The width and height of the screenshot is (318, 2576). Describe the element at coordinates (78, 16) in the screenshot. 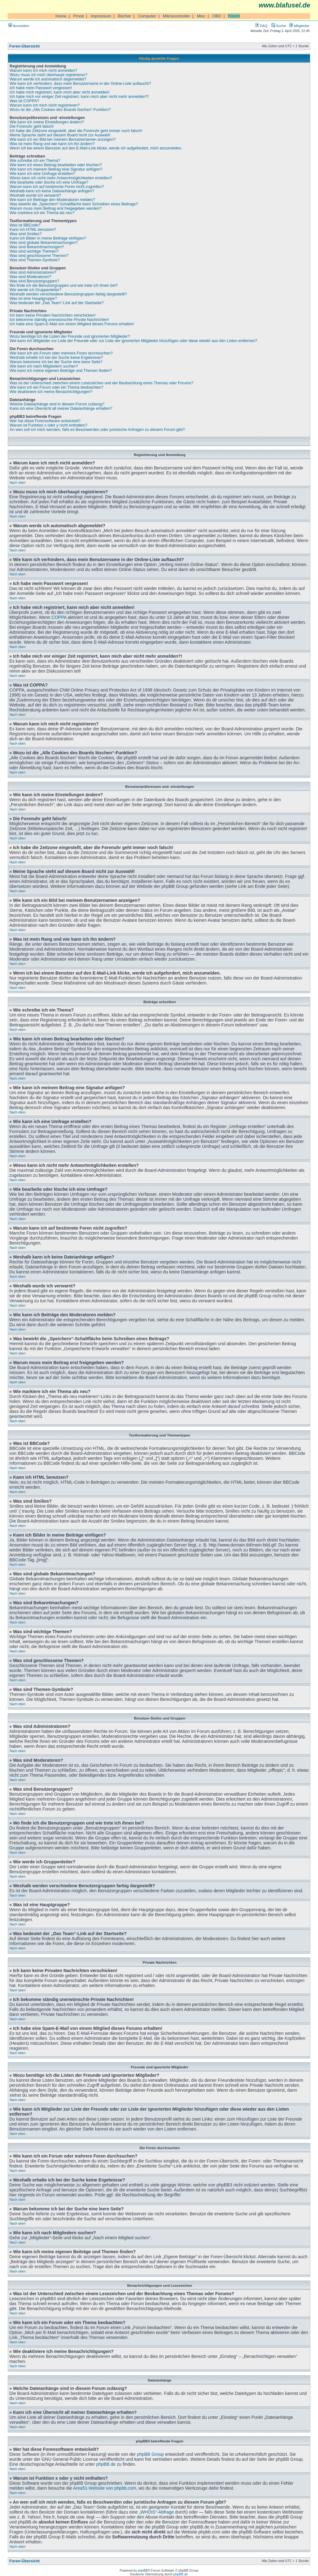

I see `Privat` at that location.